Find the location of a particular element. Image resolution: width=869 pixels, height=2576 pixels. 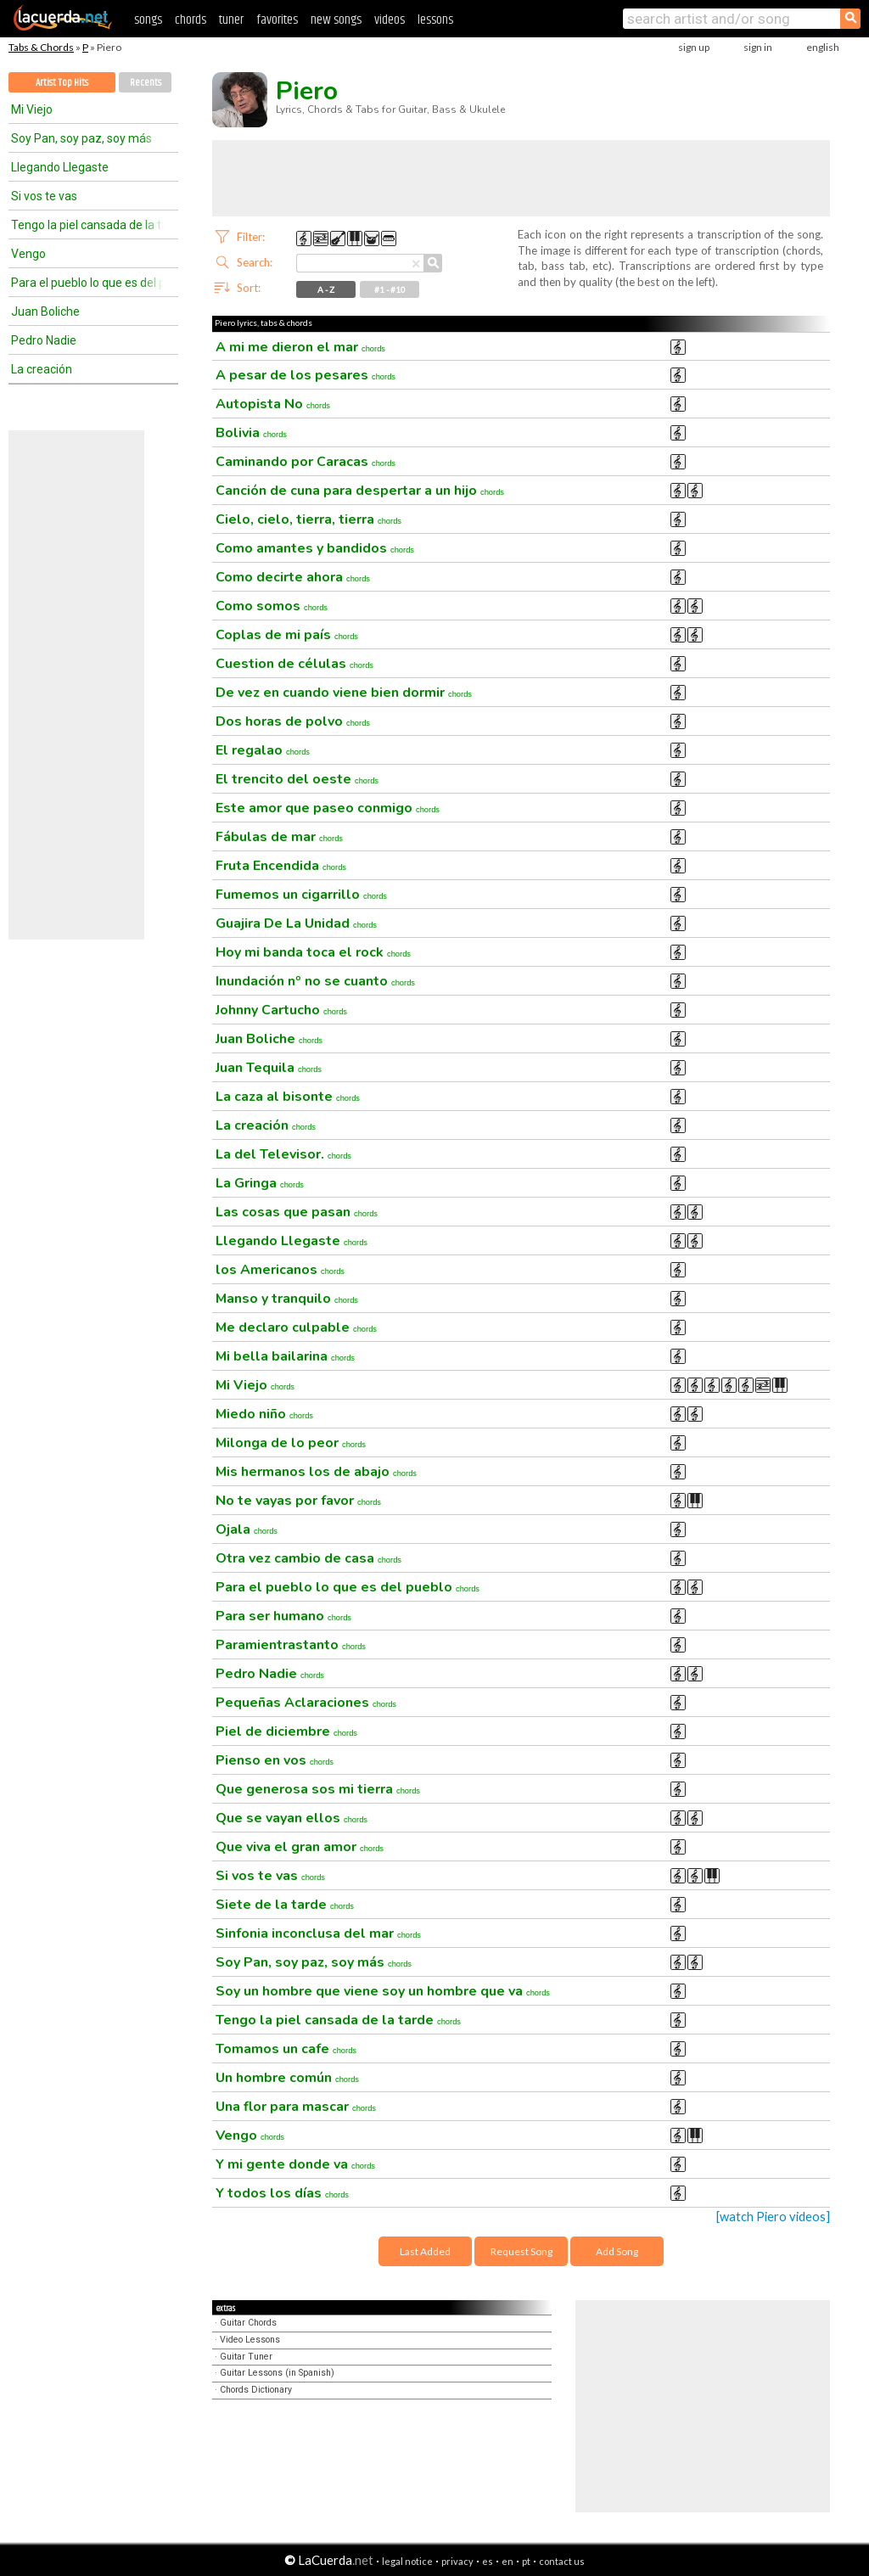

Juan Tequila is located at coordinates (269, 1067).